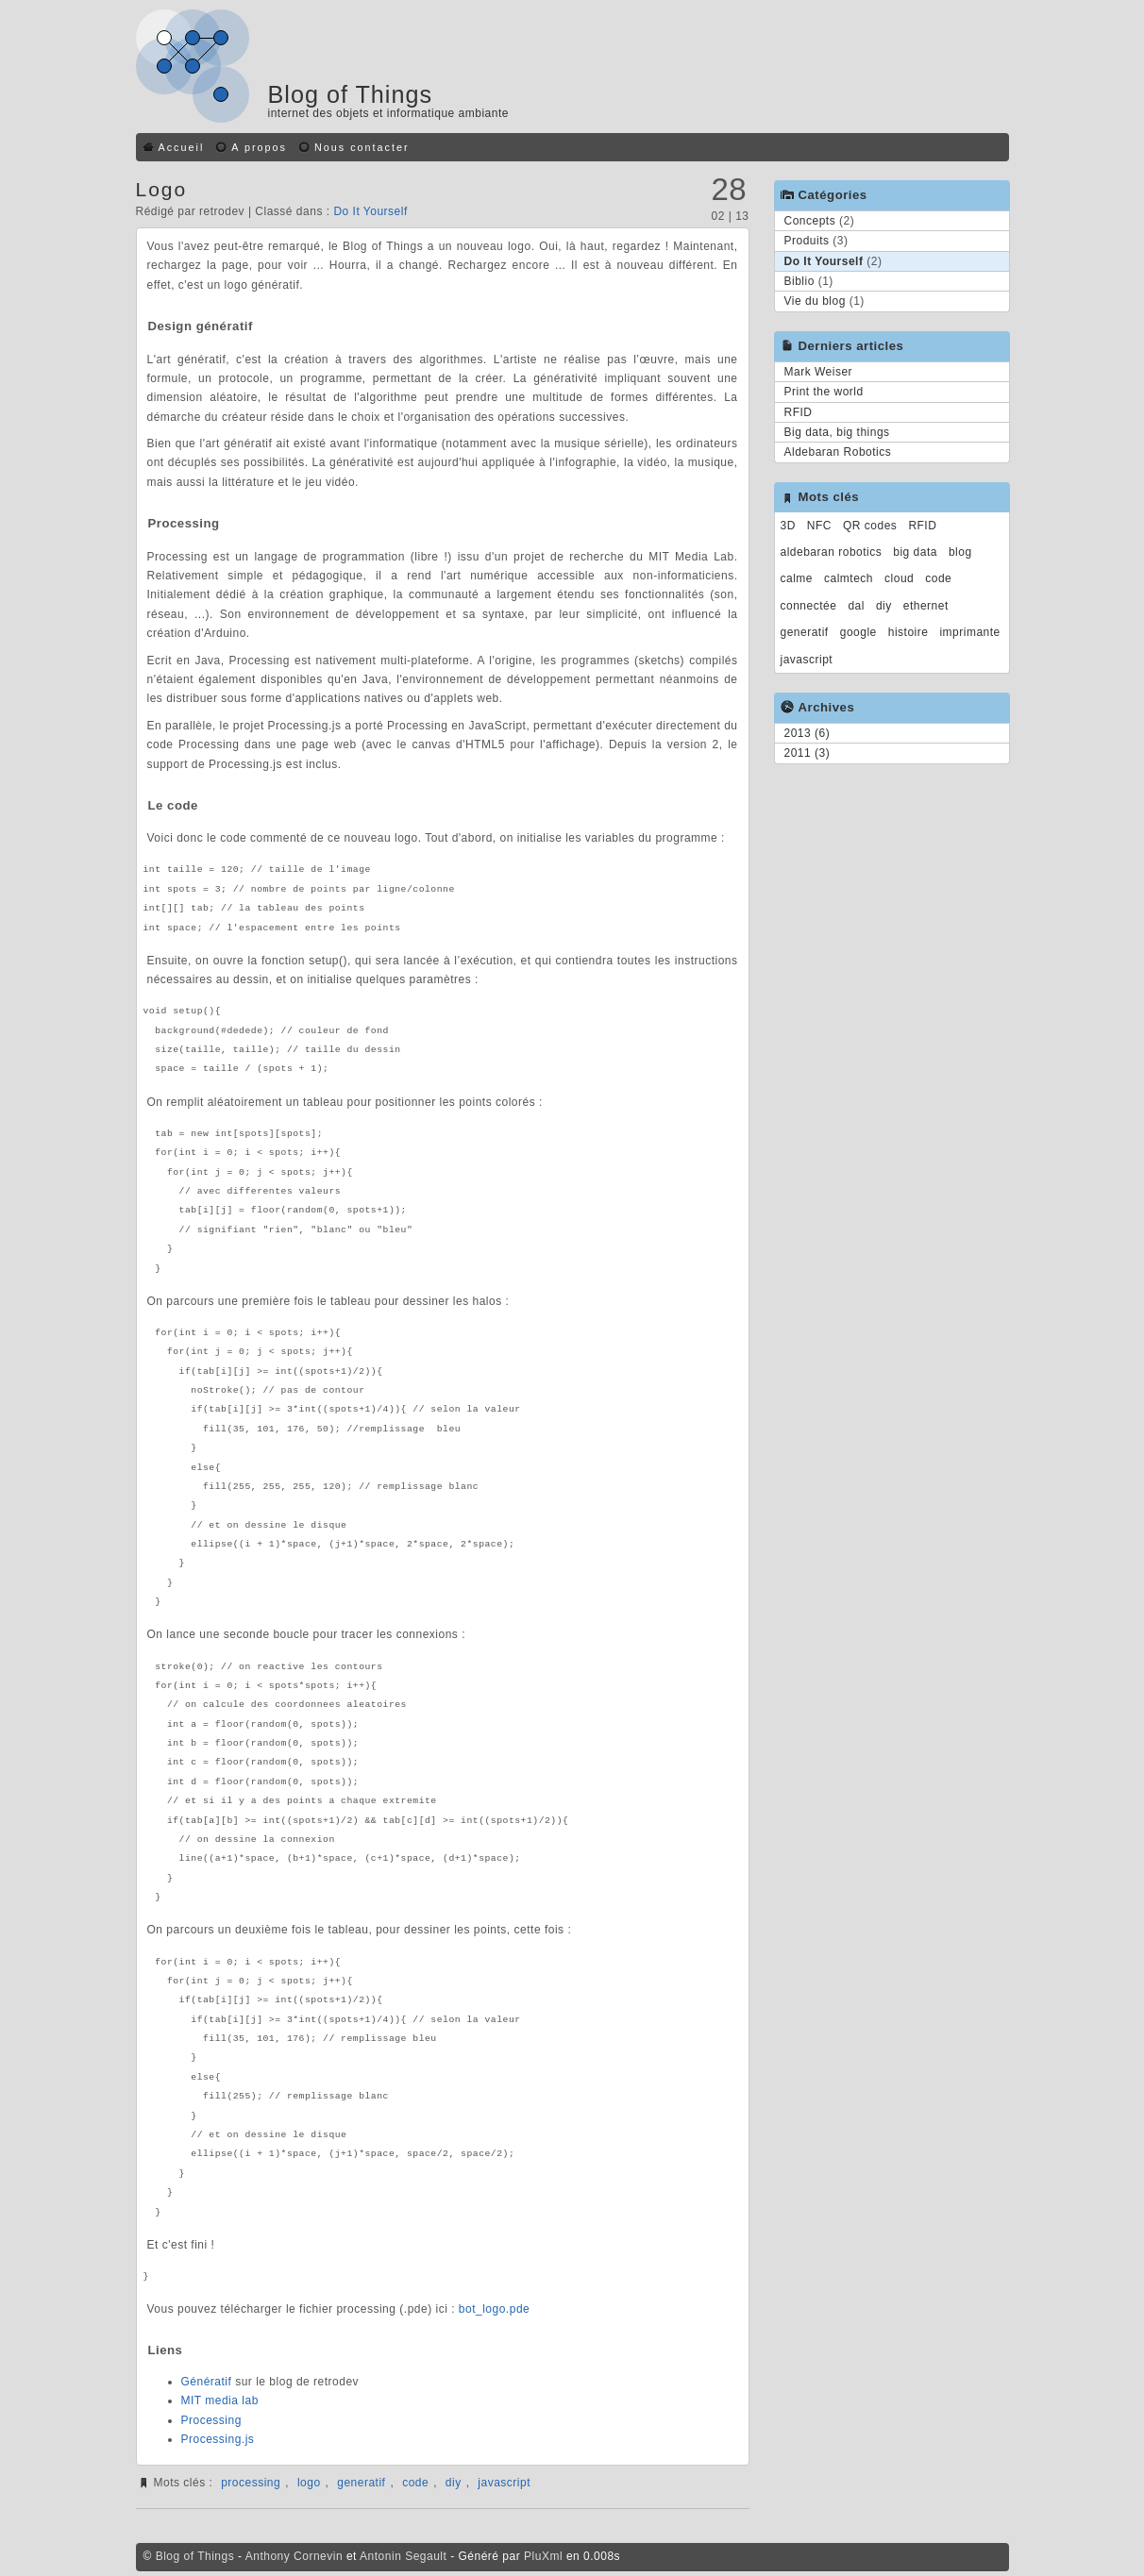  Describe the element at coordinates (969, 632) in the screenshot. I see `imprimante` at that location.